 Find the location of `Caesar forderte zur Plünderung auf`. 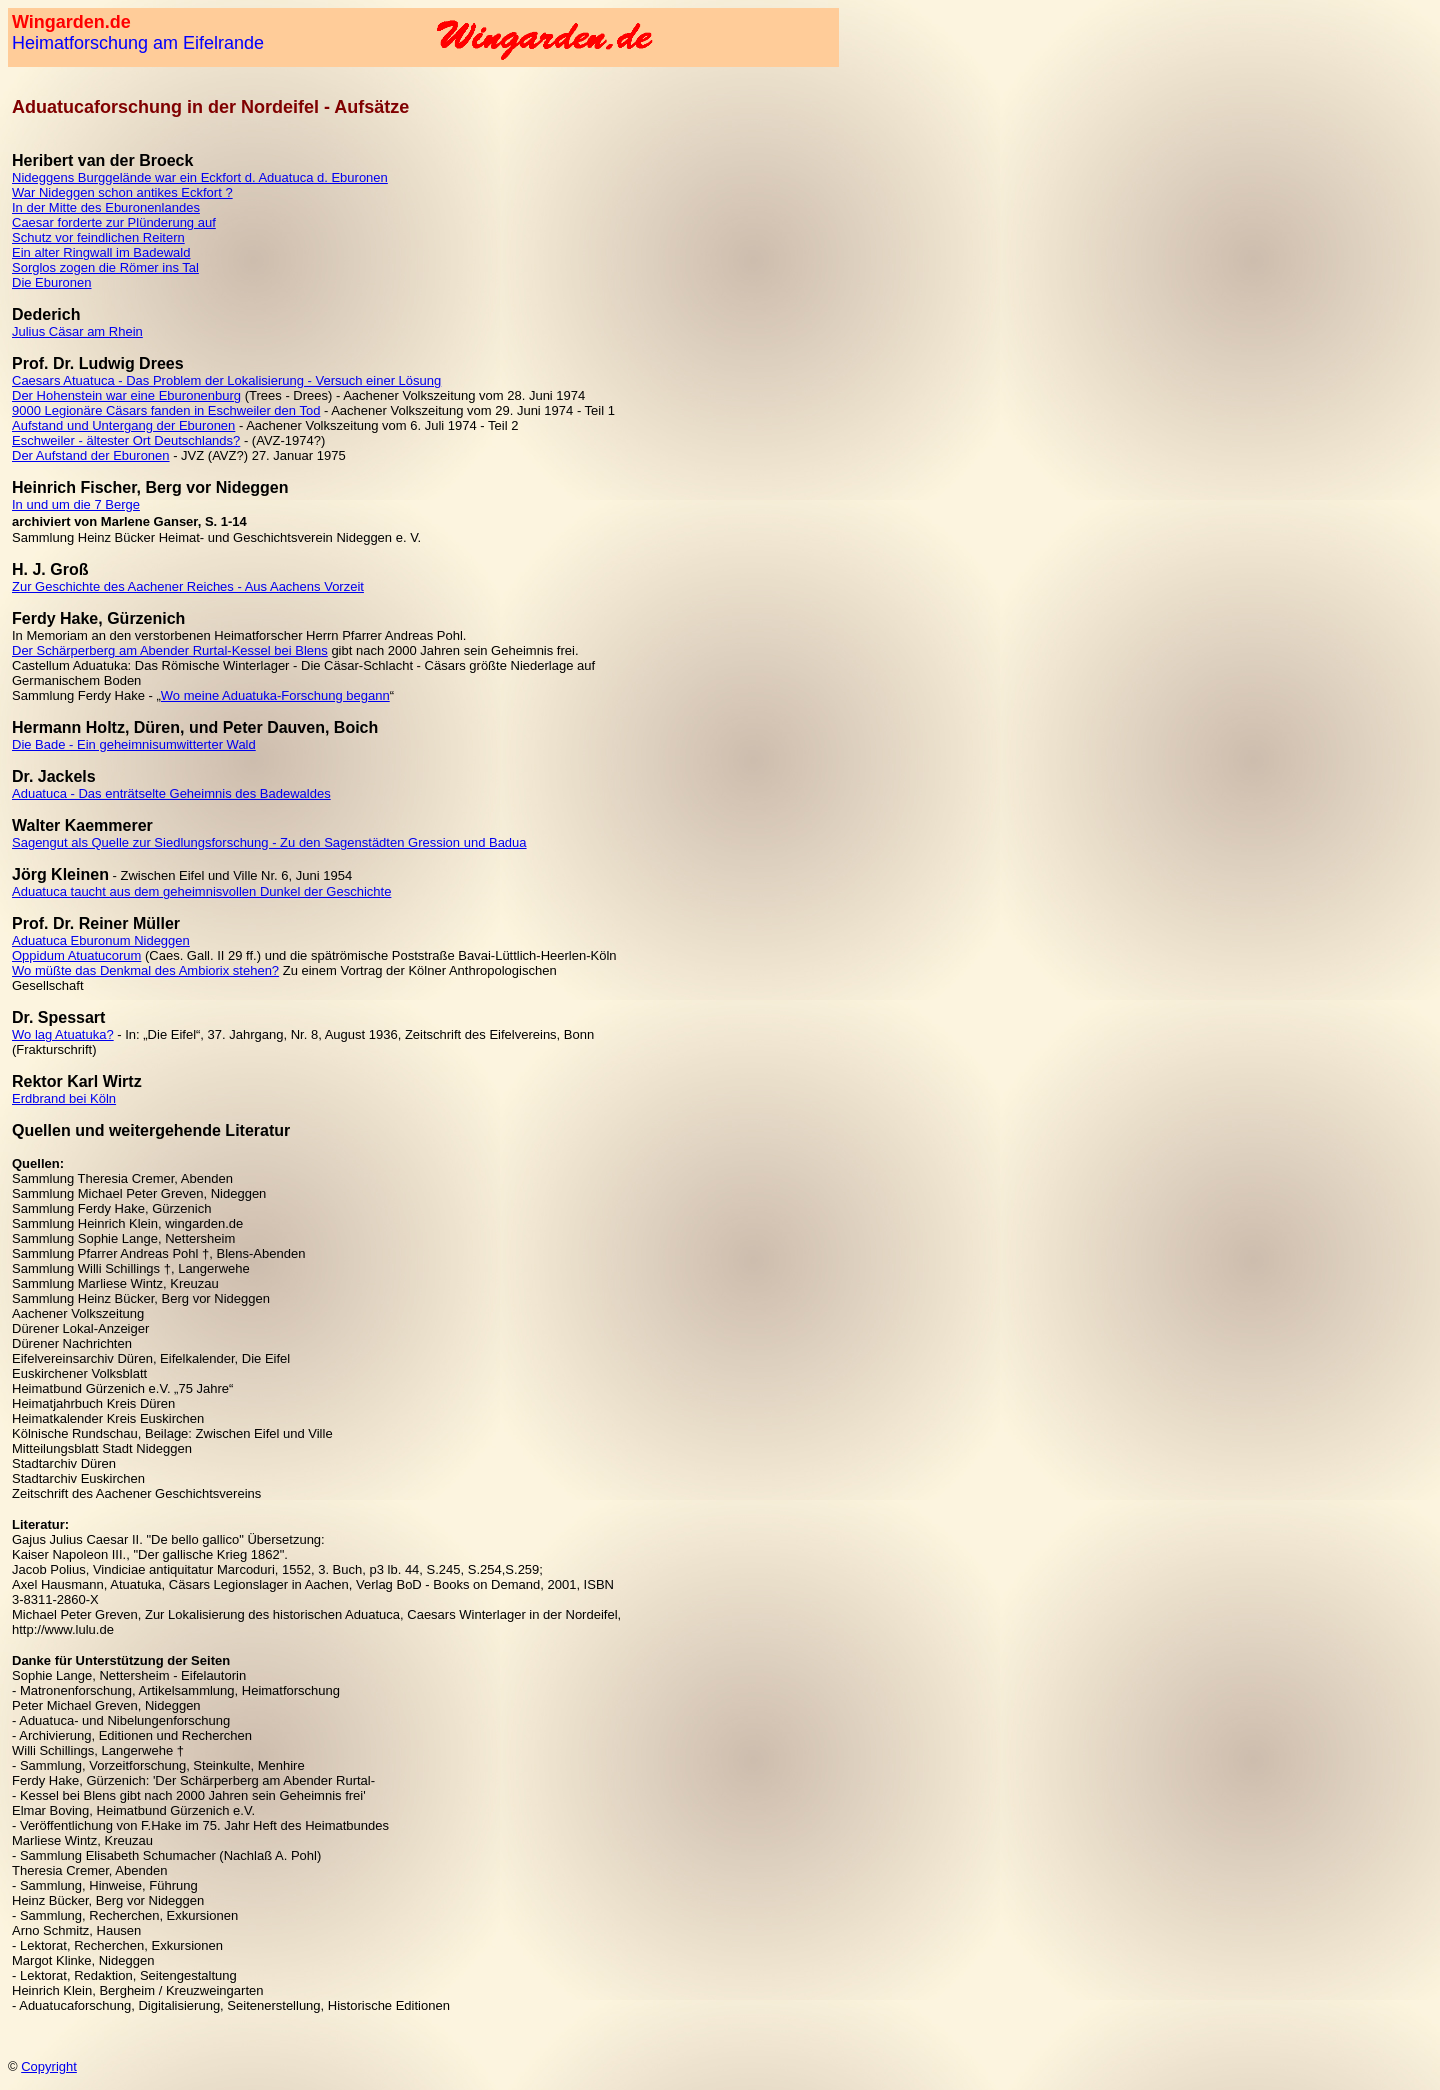

Caesar forderte zur Plünderung auf is located at coordinates (114, 222).